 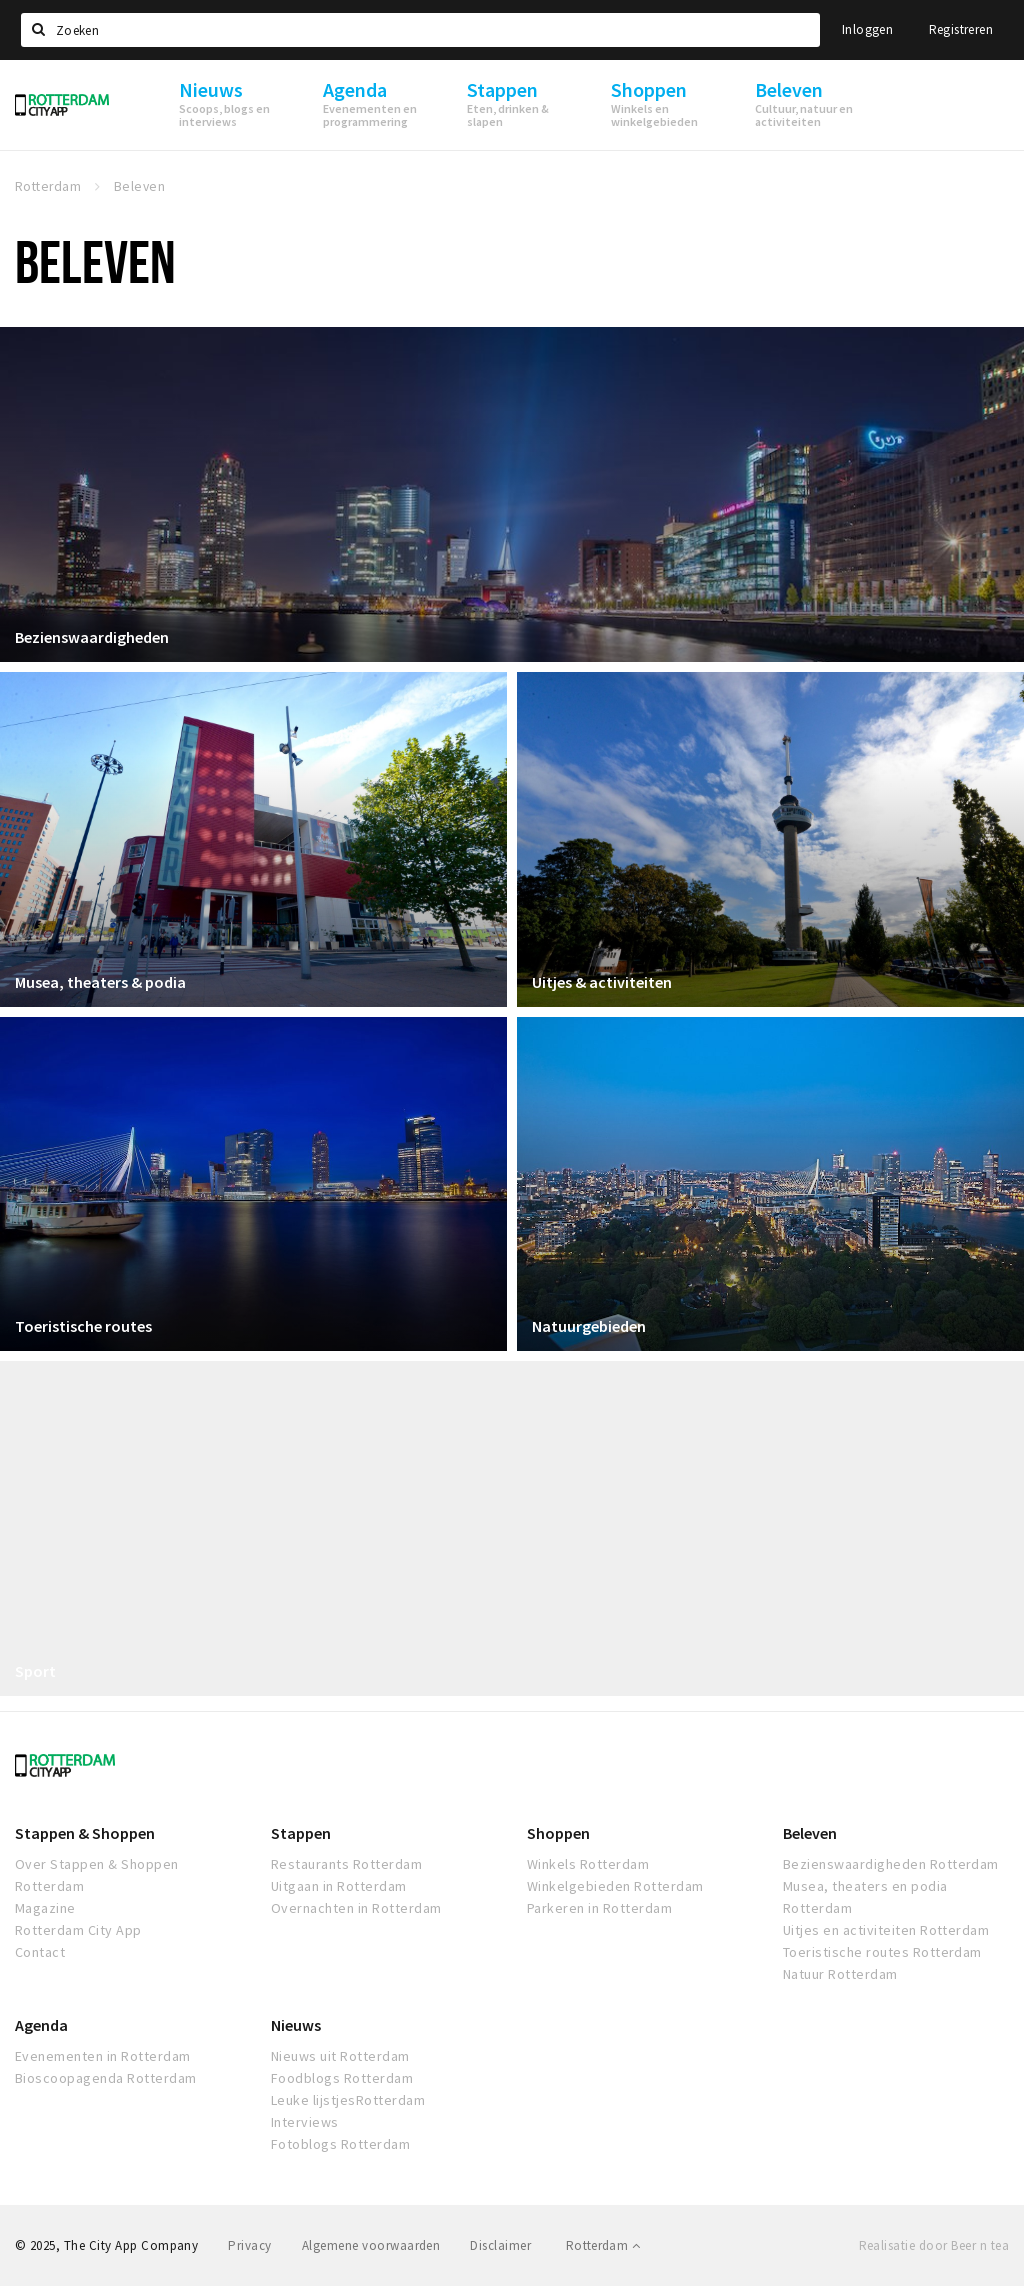 What do you see at coordinates (45, 1908) in the screenshot?
I see `Magazine` at bounding box center [45, 1908].